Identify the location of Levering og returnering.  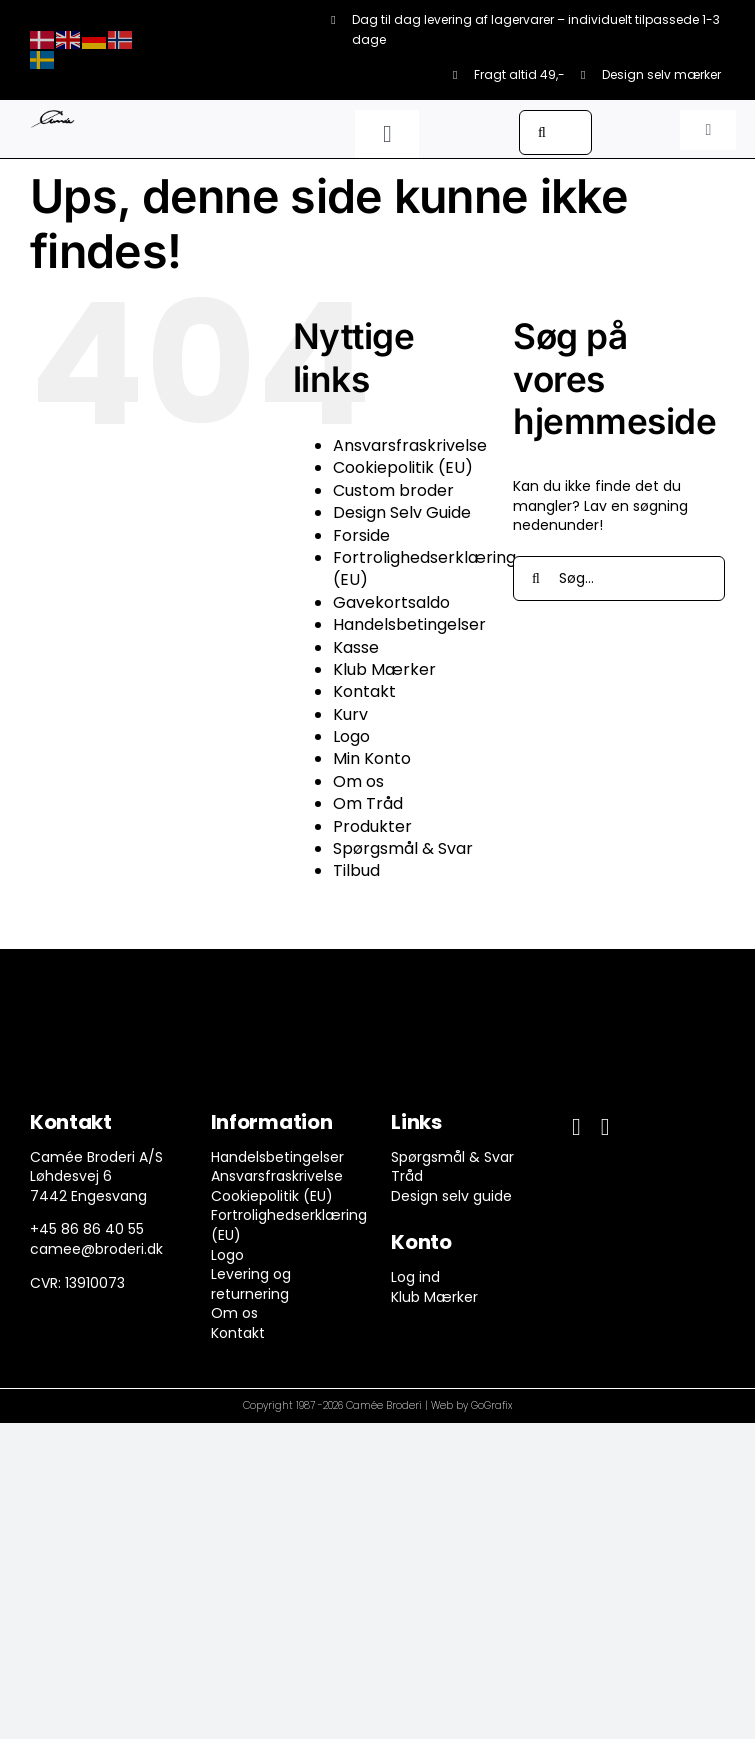
(251, 1284).